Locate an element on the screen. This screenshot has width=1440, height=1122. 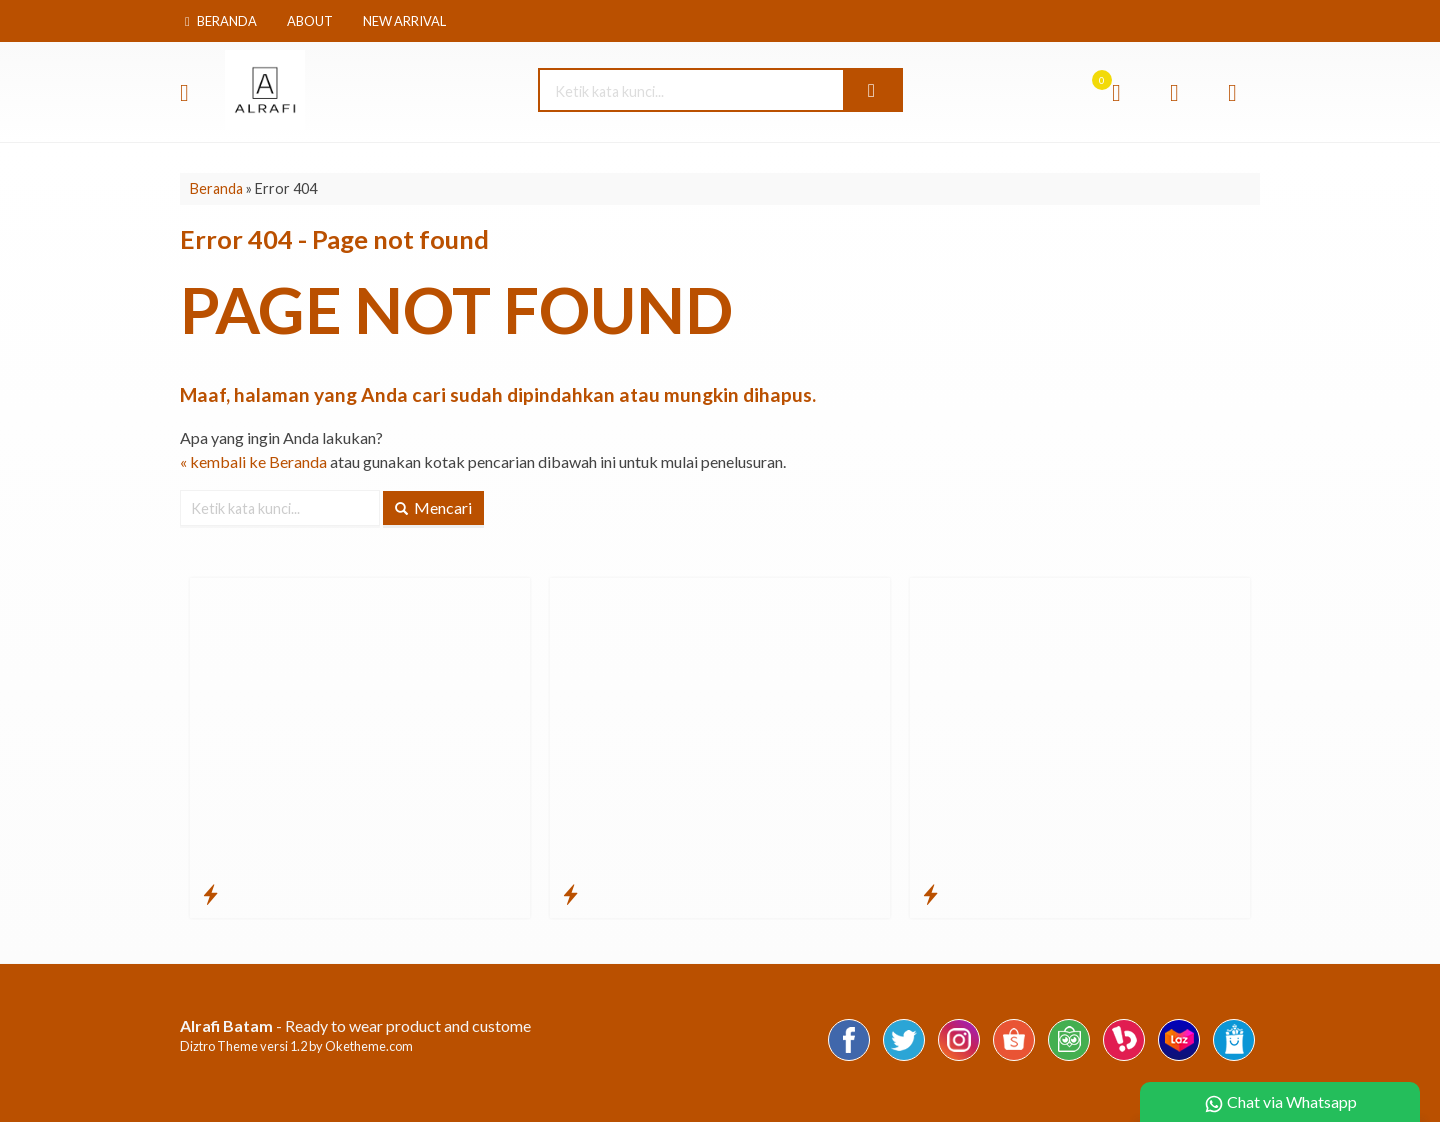
Diztro Theme is located at coordinates (219, 1046).